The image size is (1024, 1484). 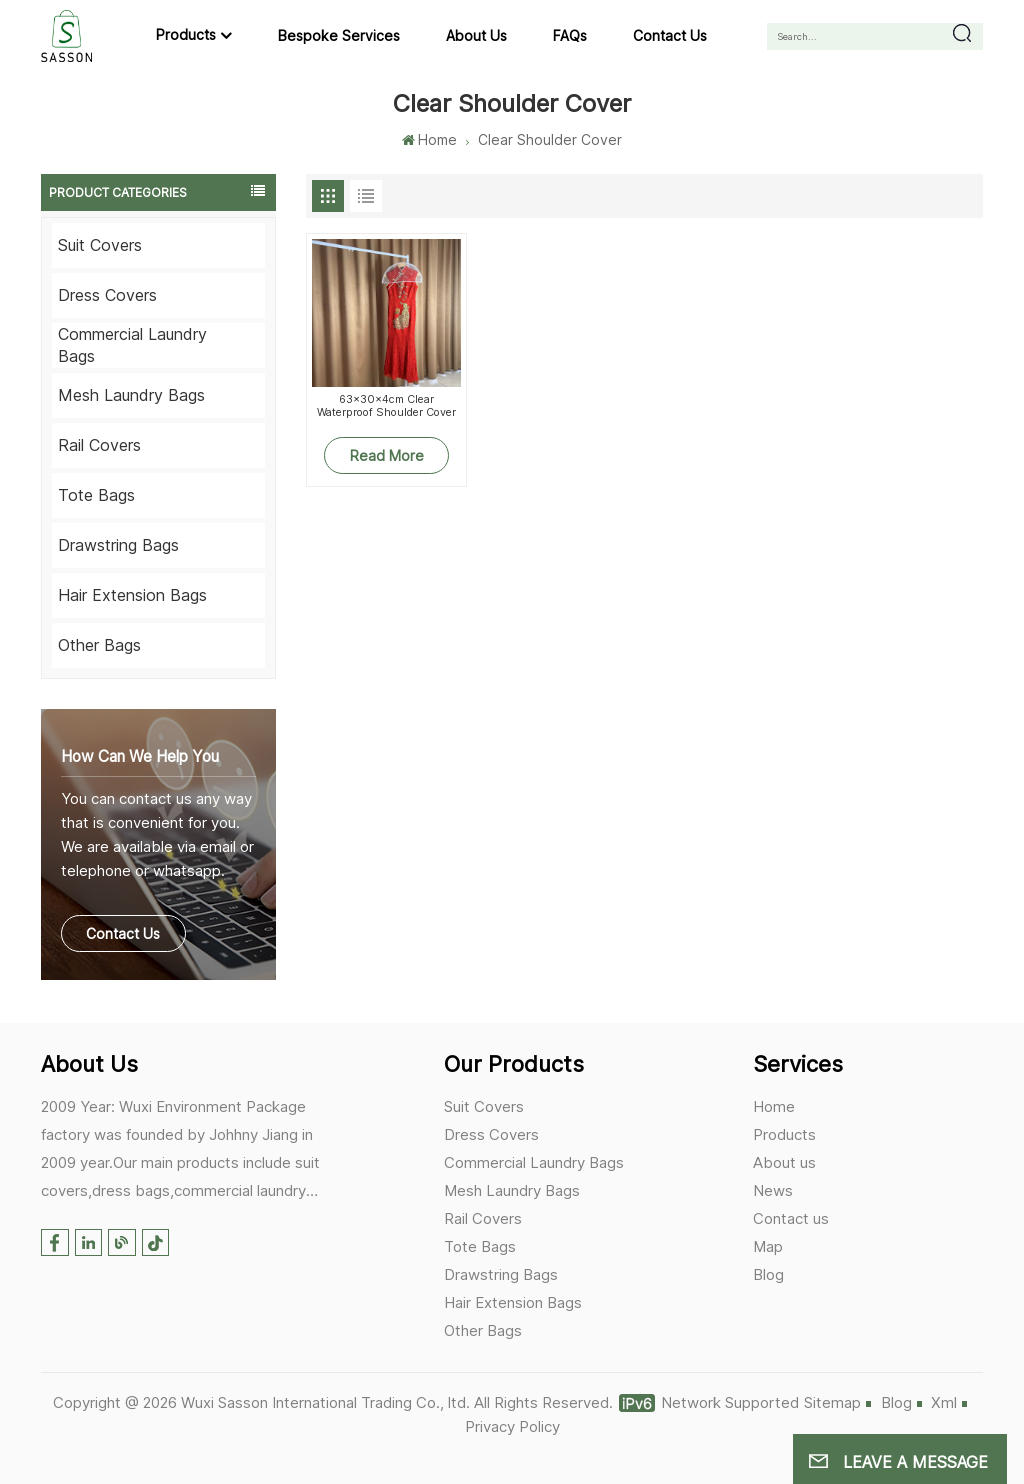 What do you see at coordinates (131, 395) in the screenshot?
I see `Mesh Laundry Bags` at bounding box center [131, 395].